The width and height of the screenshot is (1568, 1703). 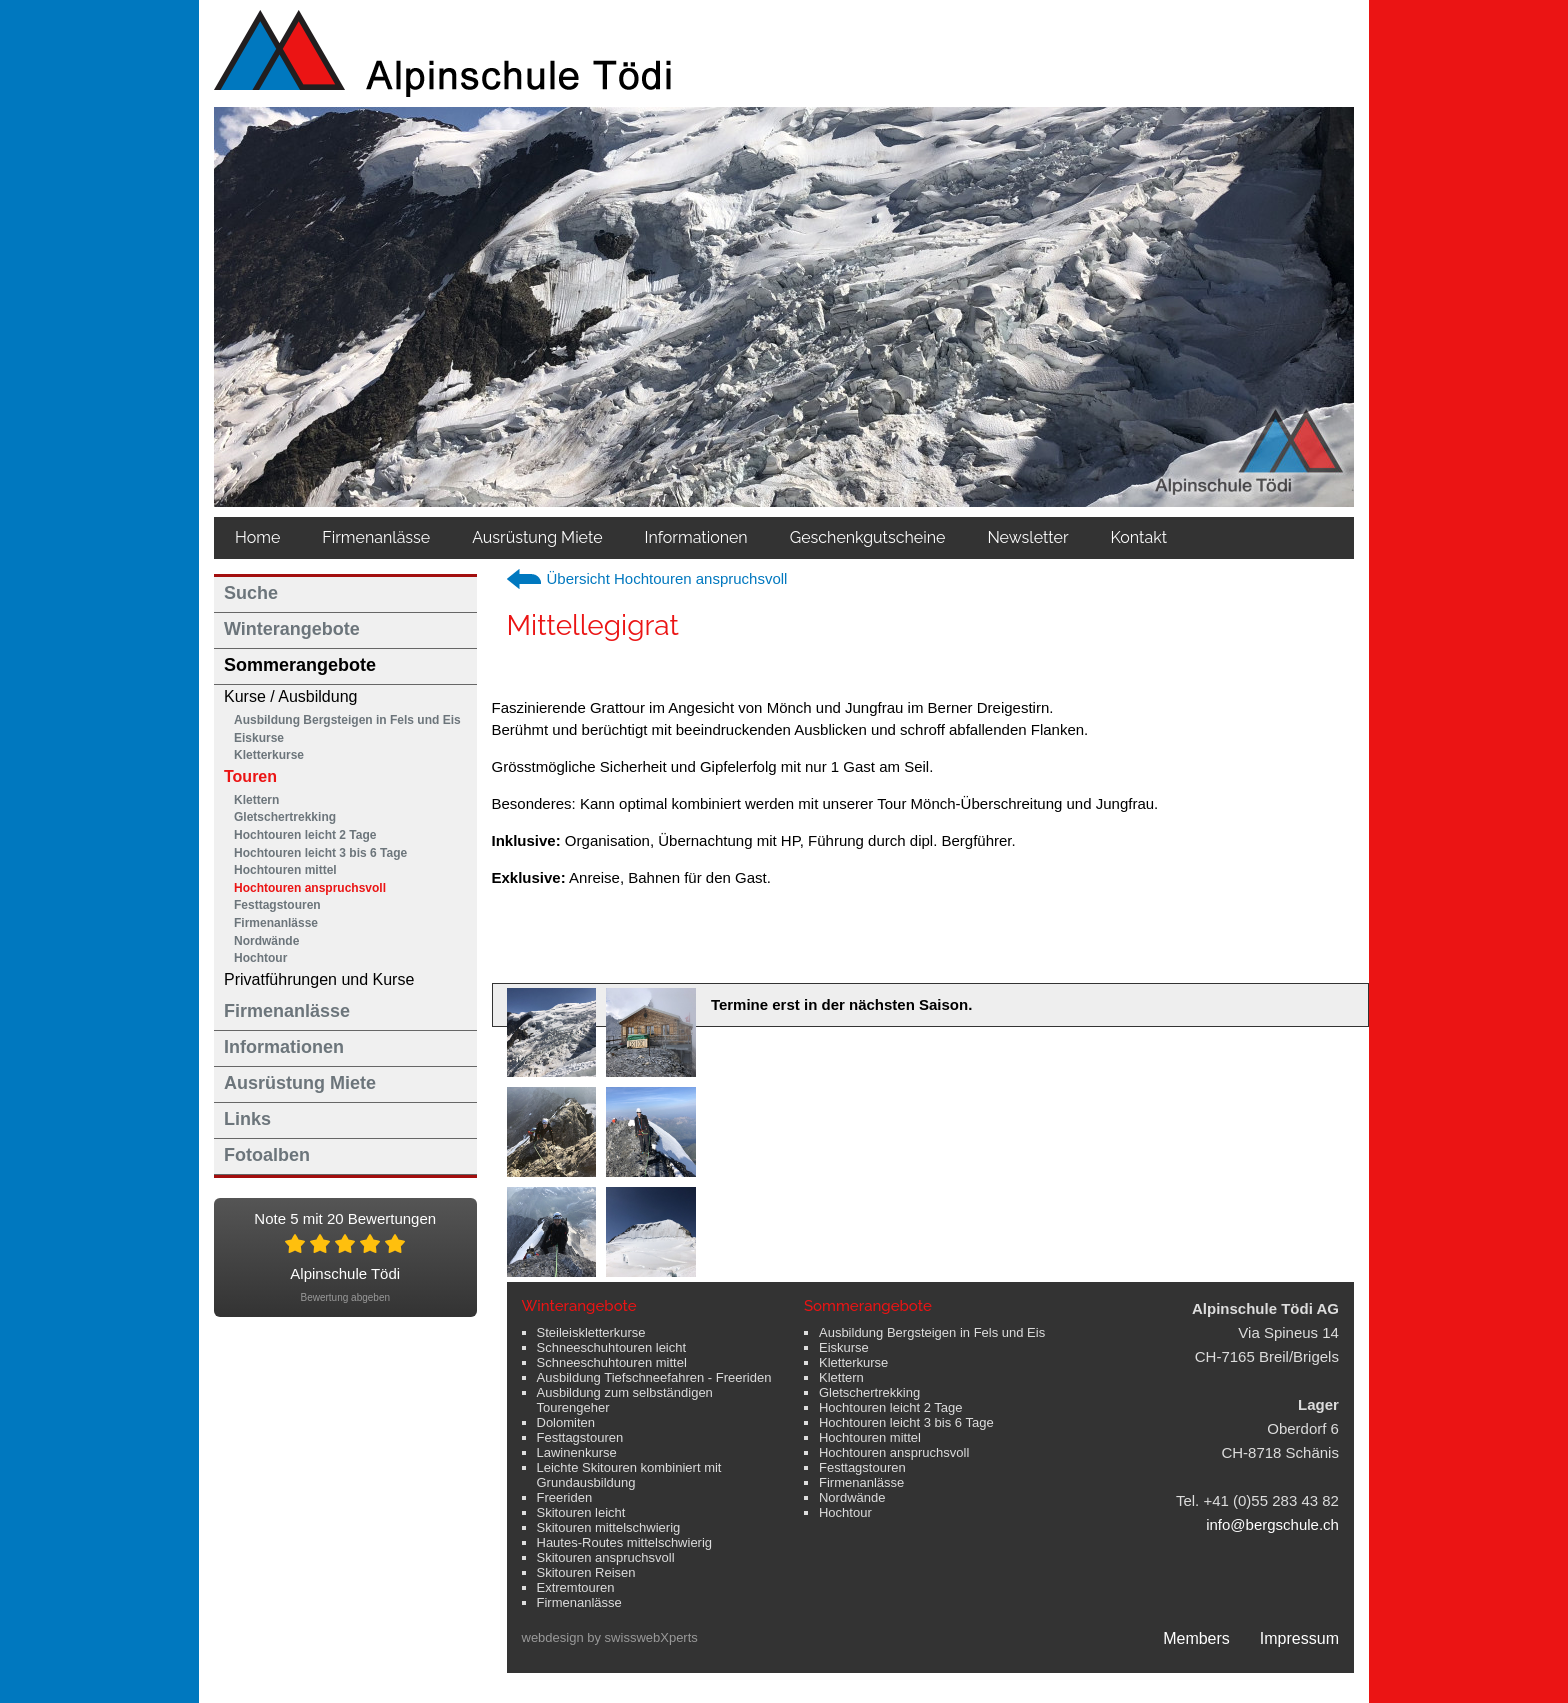 What do you see at coordinates (267, 1155) in the screenshot?
I see `Fotoalben` at bounding box center [267, 1155].